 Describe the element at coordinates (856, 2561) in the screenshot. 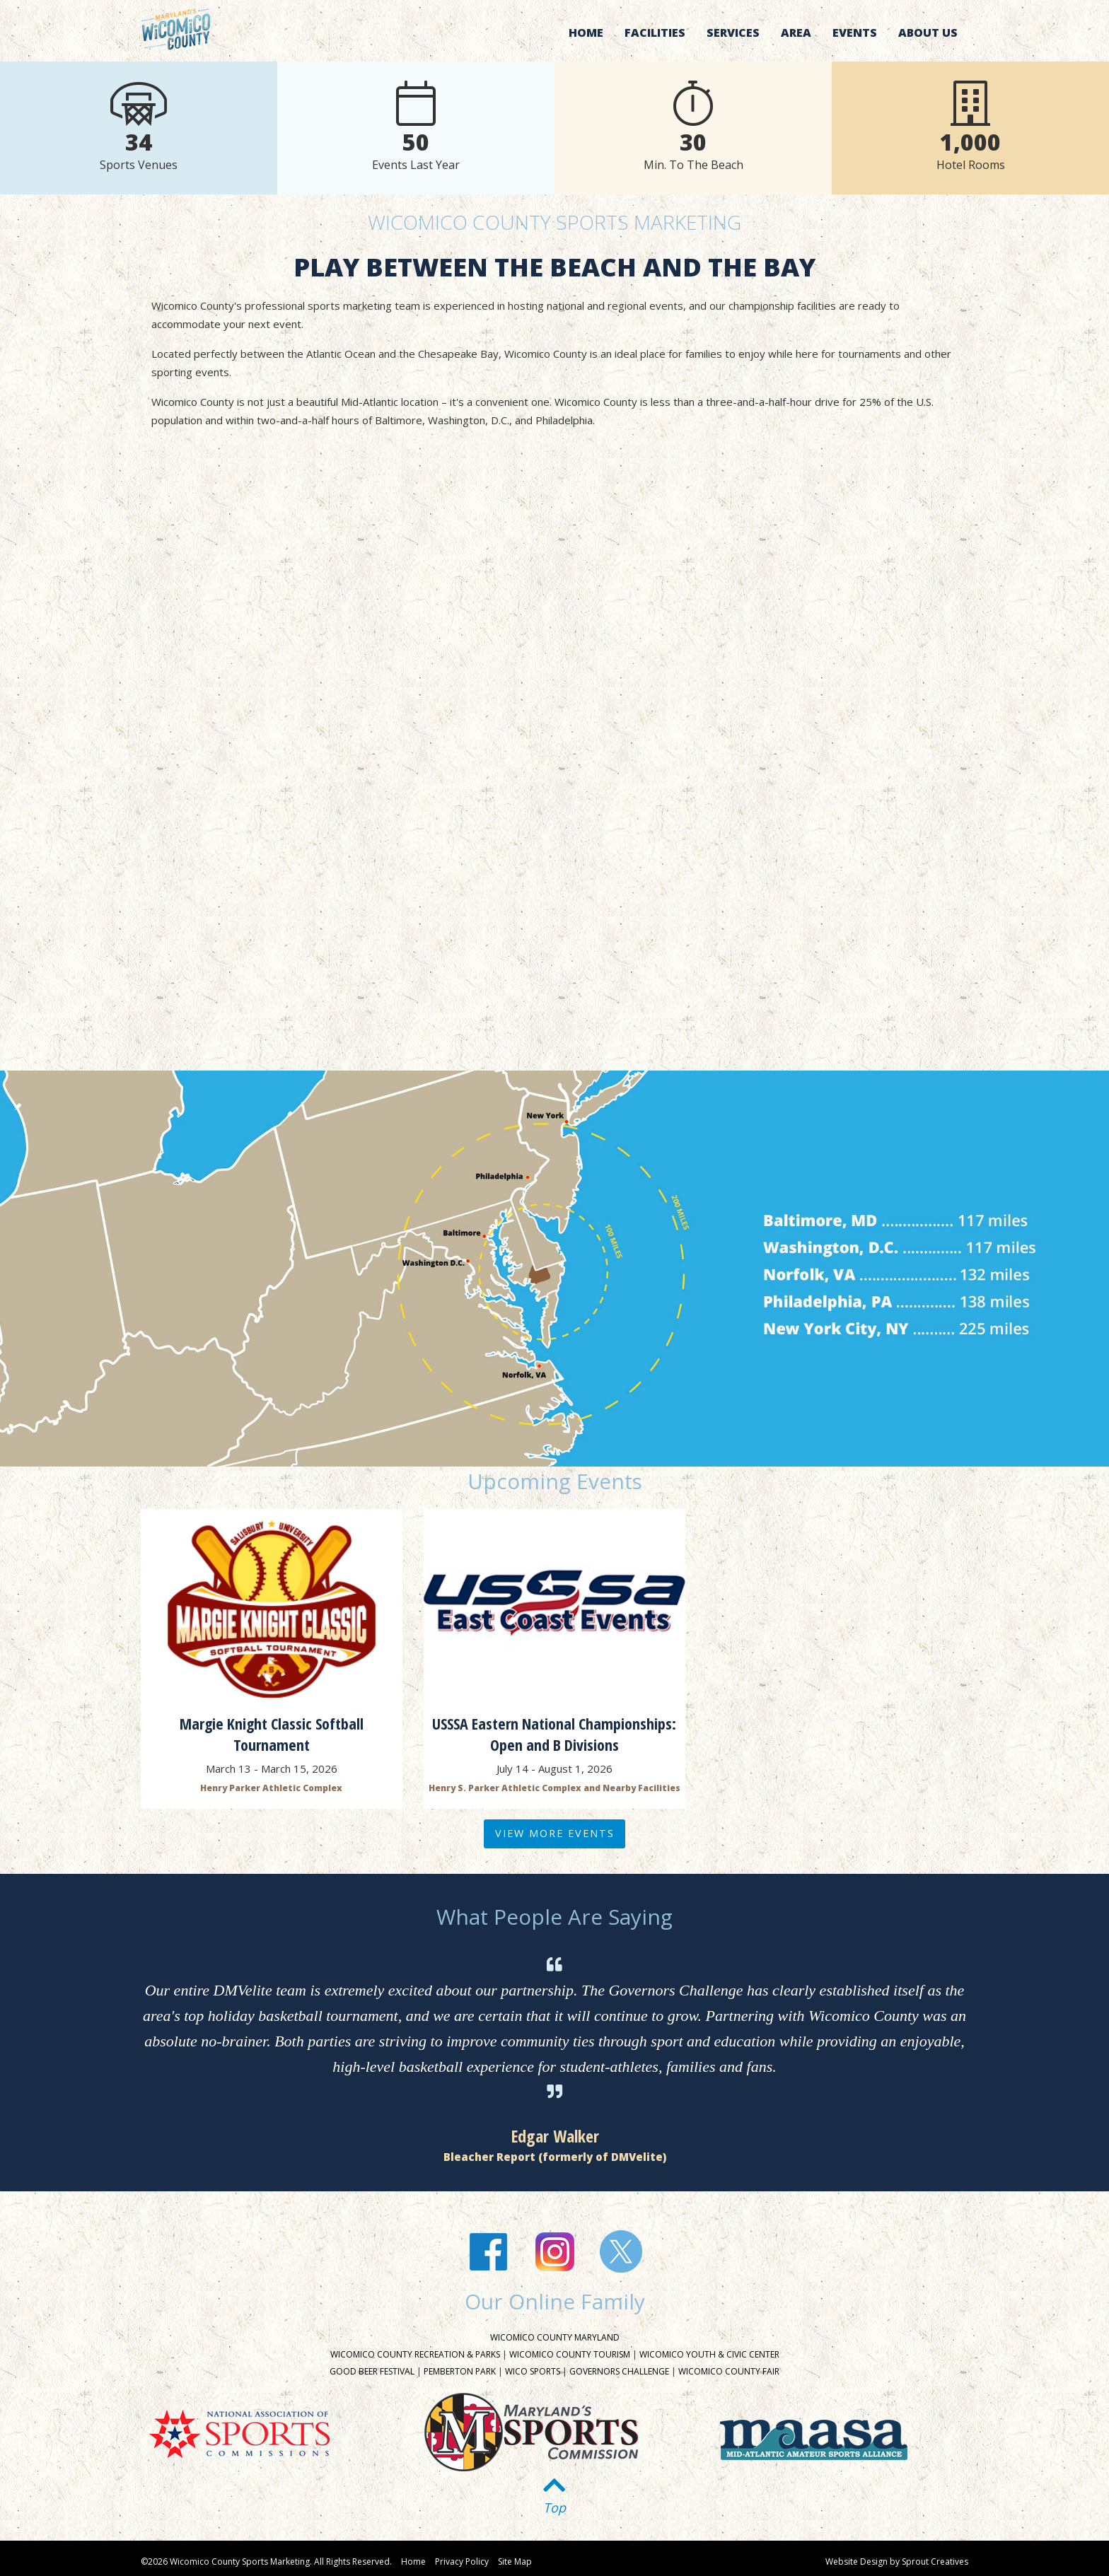

I see `Website Design` at that location.